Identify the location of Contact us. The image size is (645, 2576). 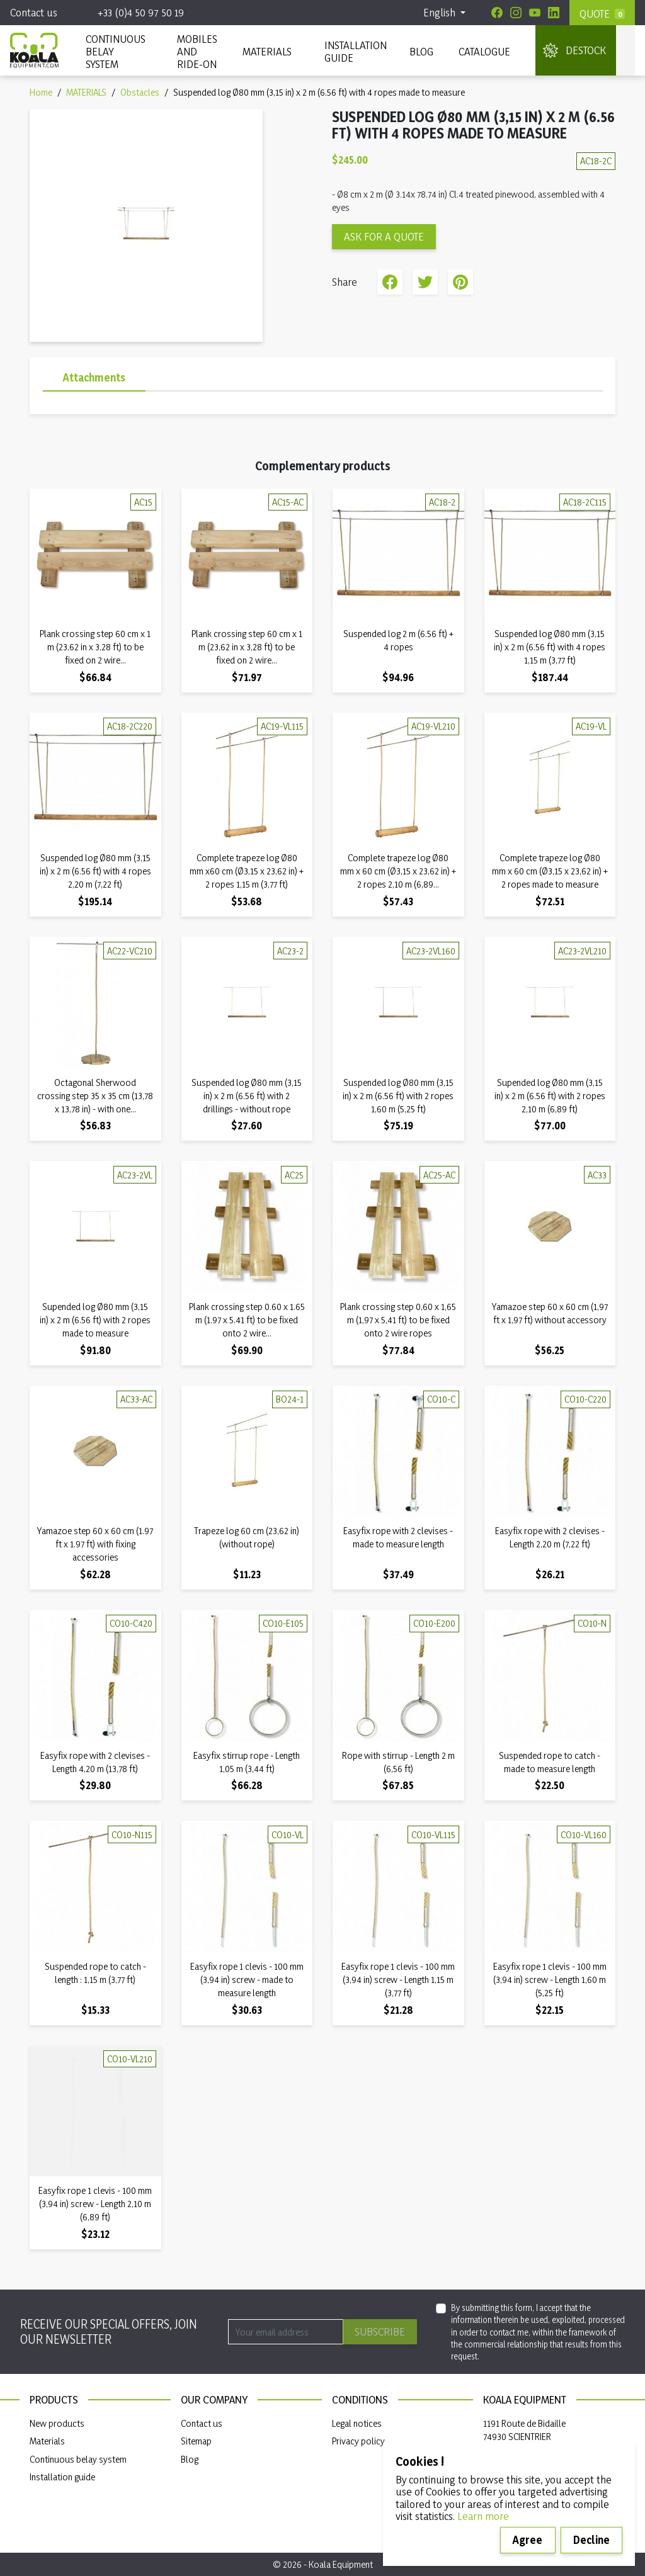
(33, 12).